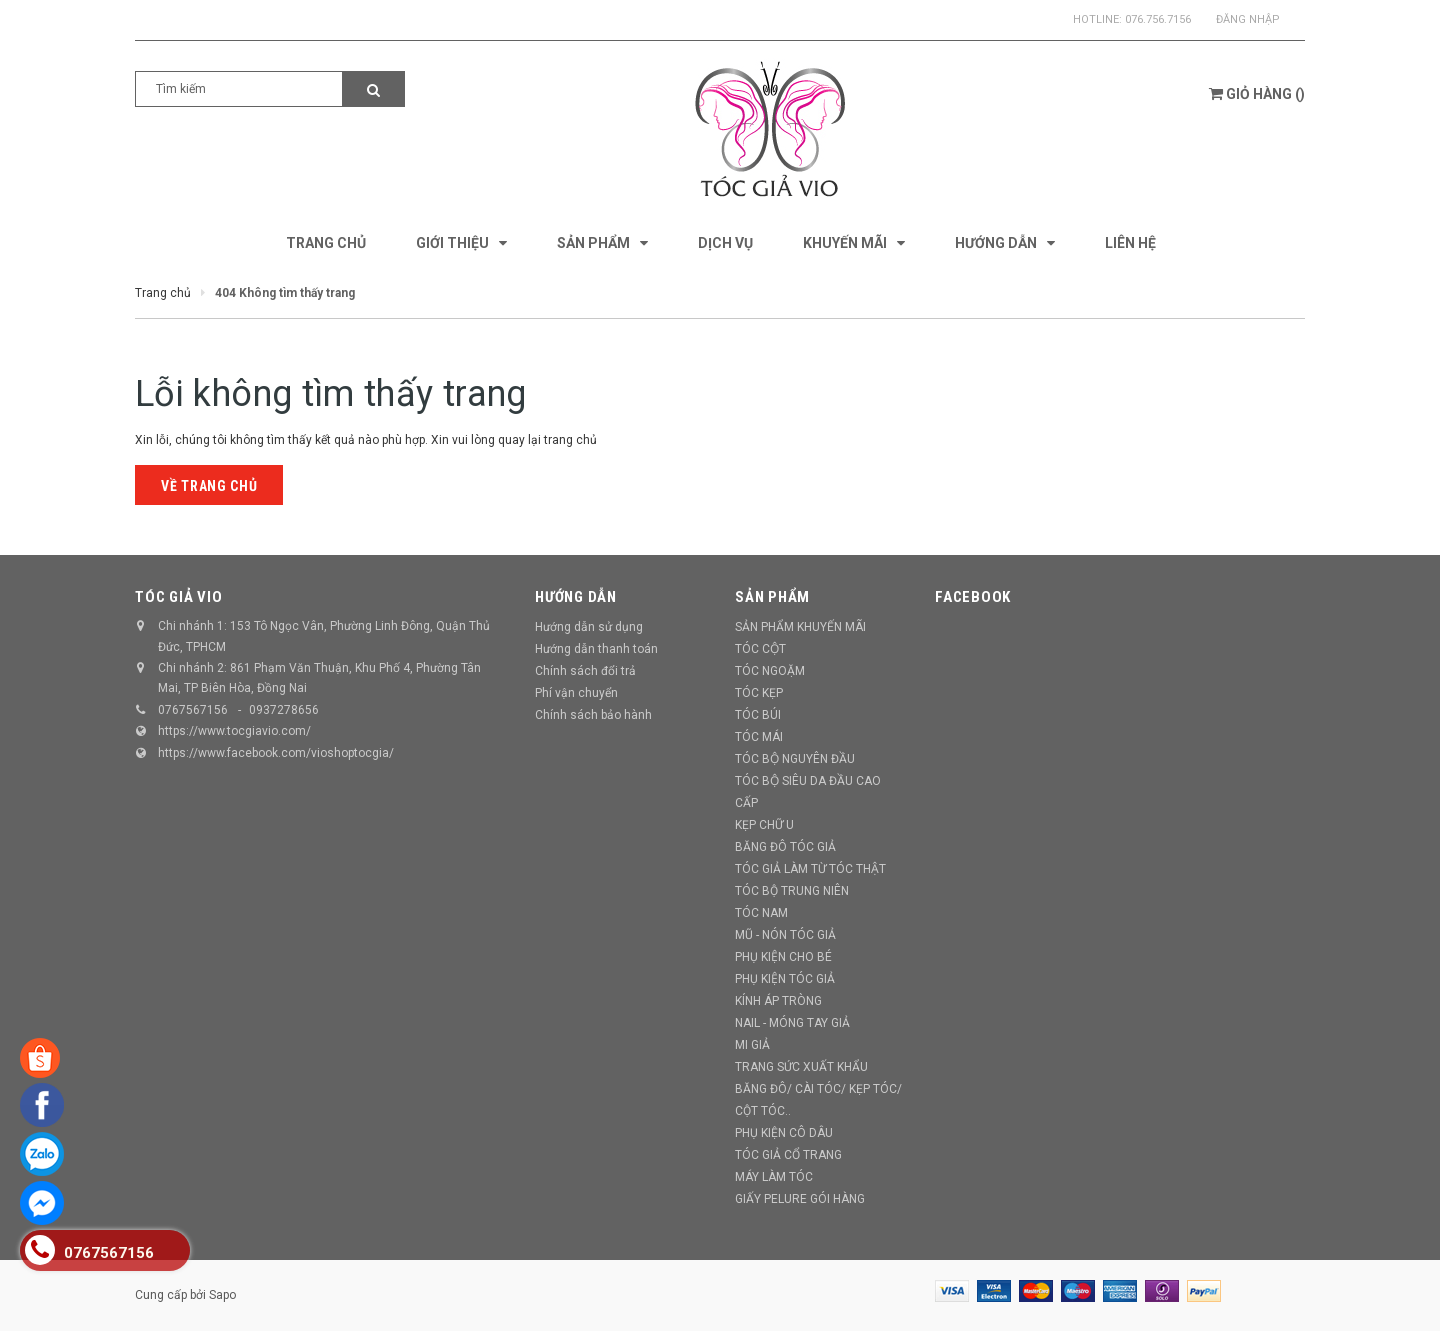 This screenshot has height=1331, width=1440. Describe the element at coordinates (209, 486) in the screenshot. I see `Về trang chủ` at that location.